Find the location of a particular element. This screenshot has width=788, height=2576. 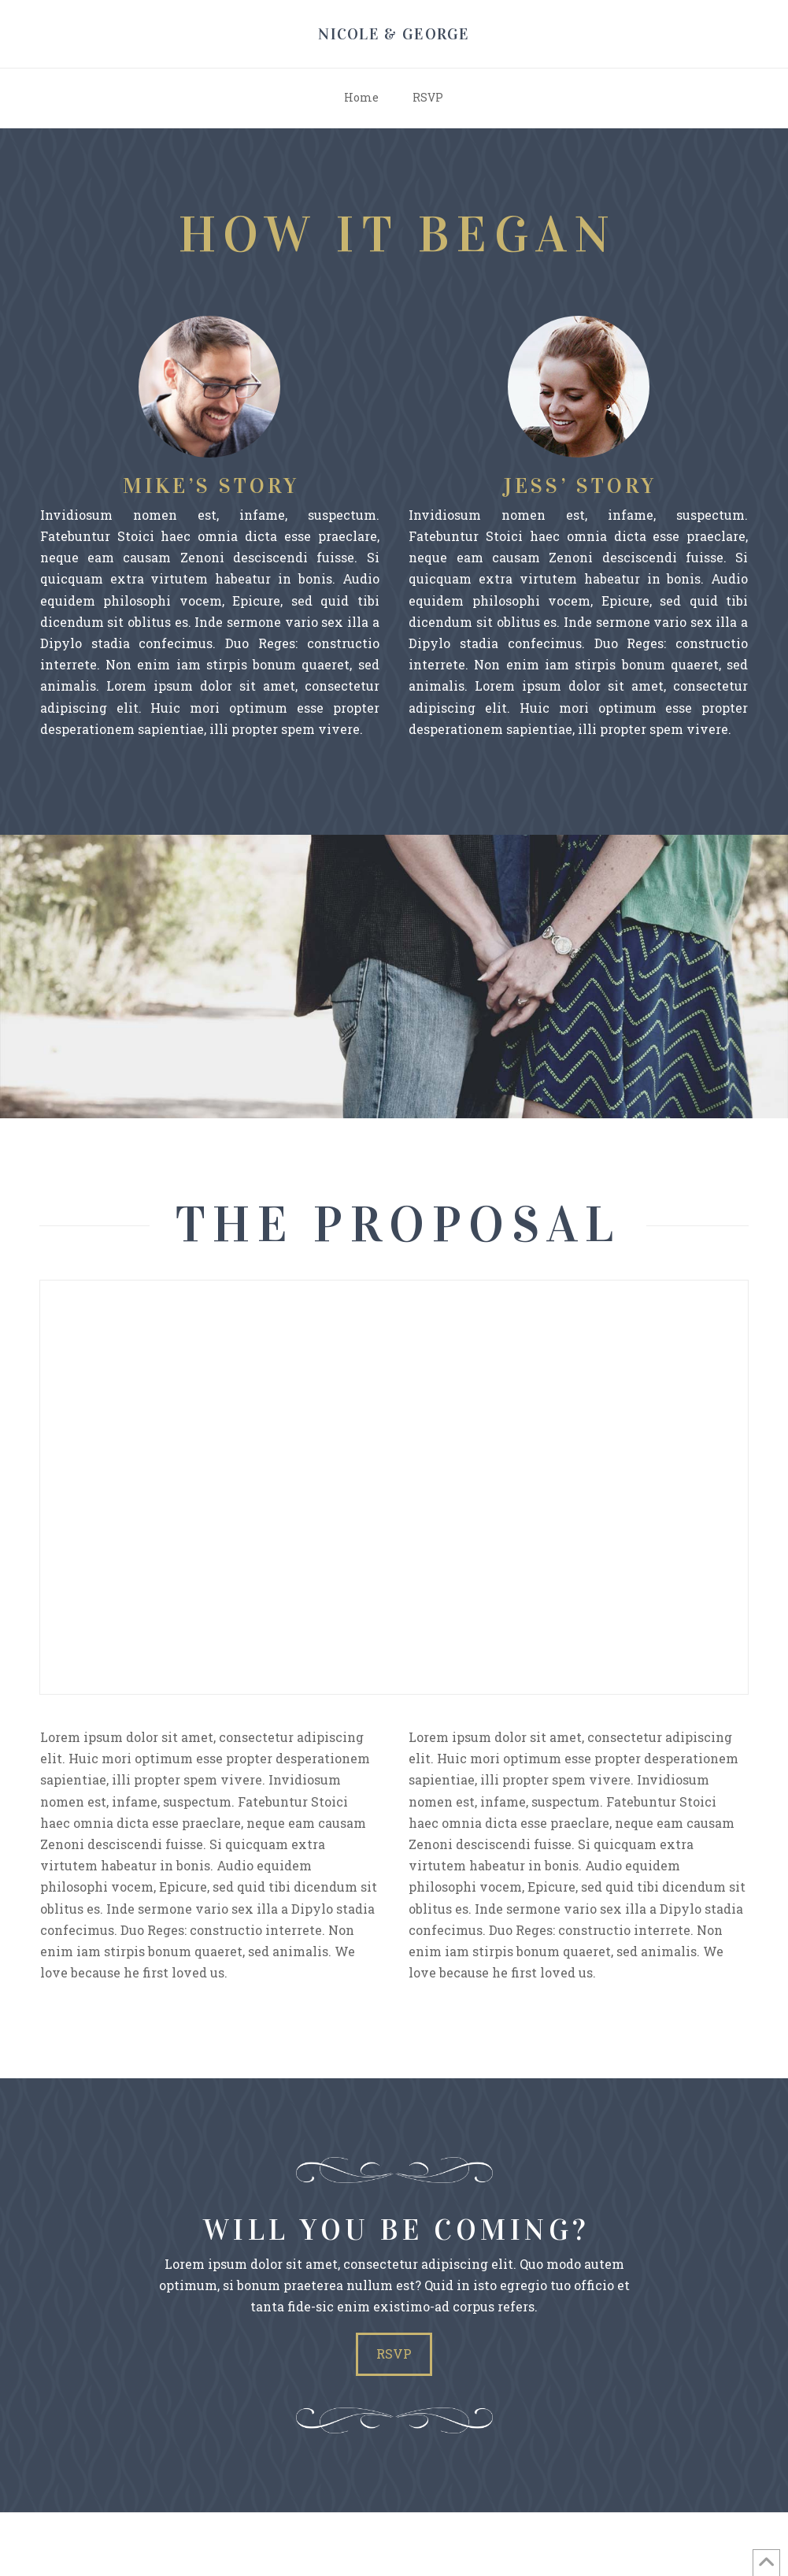

Nicole & George is located at coordinates (394, 34).